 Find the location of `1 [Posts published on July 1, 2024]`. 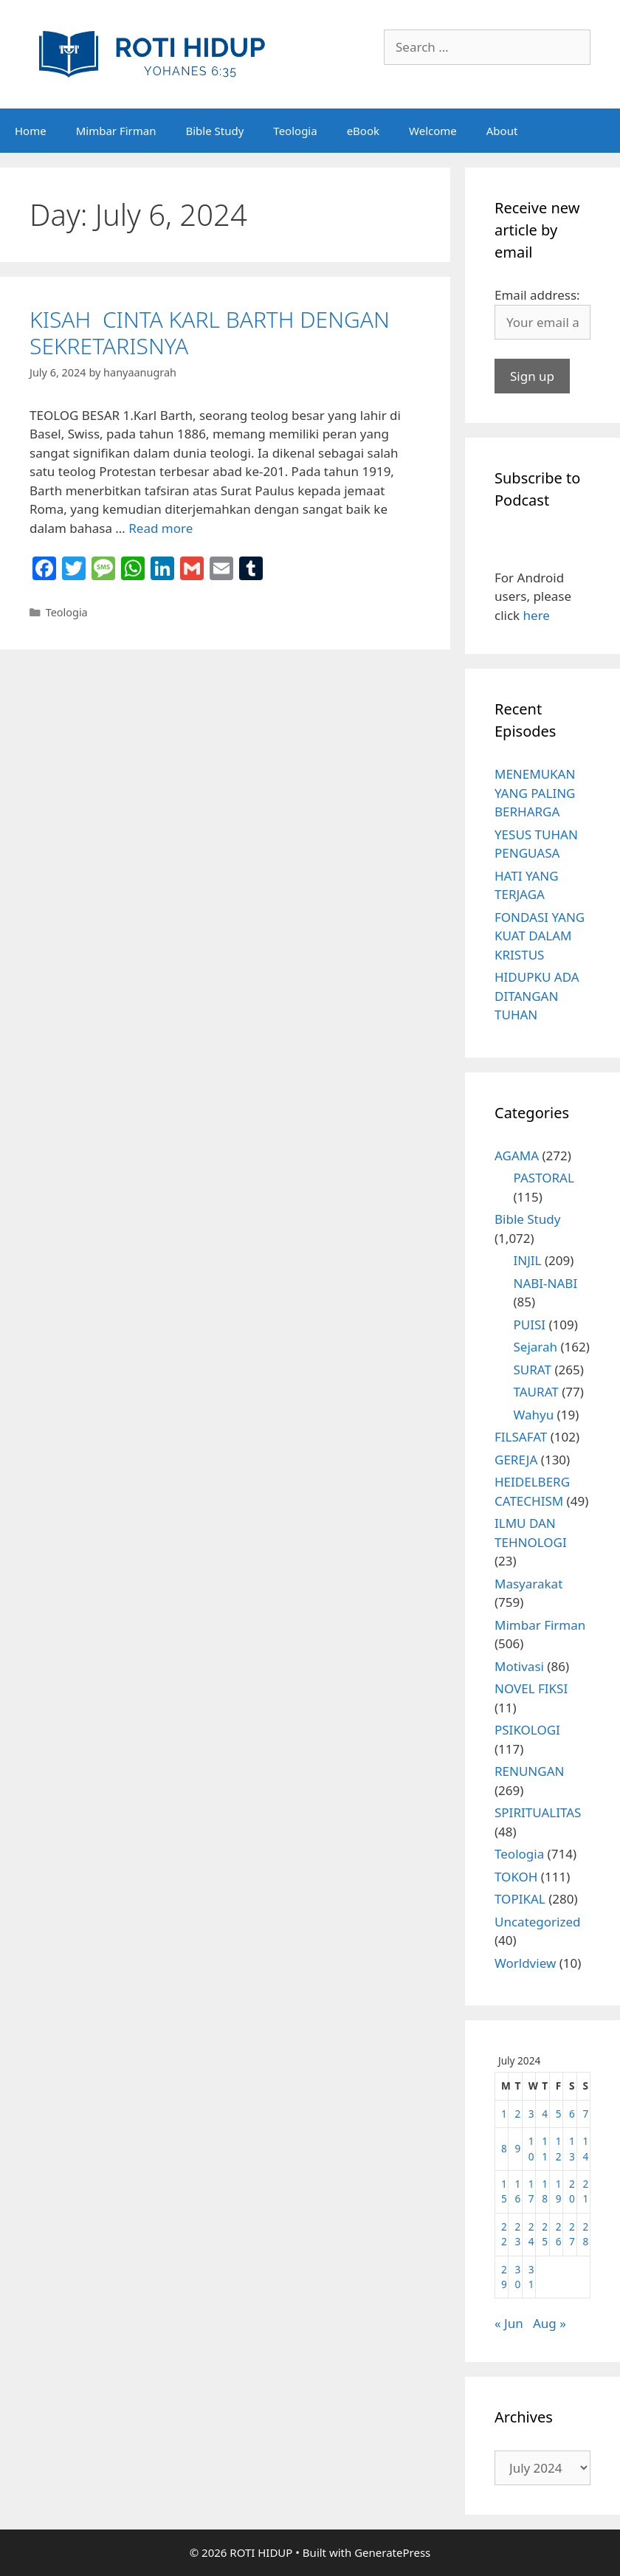

1 [Posts published on July 1, 2024] is located at coordinates (504, 2114).